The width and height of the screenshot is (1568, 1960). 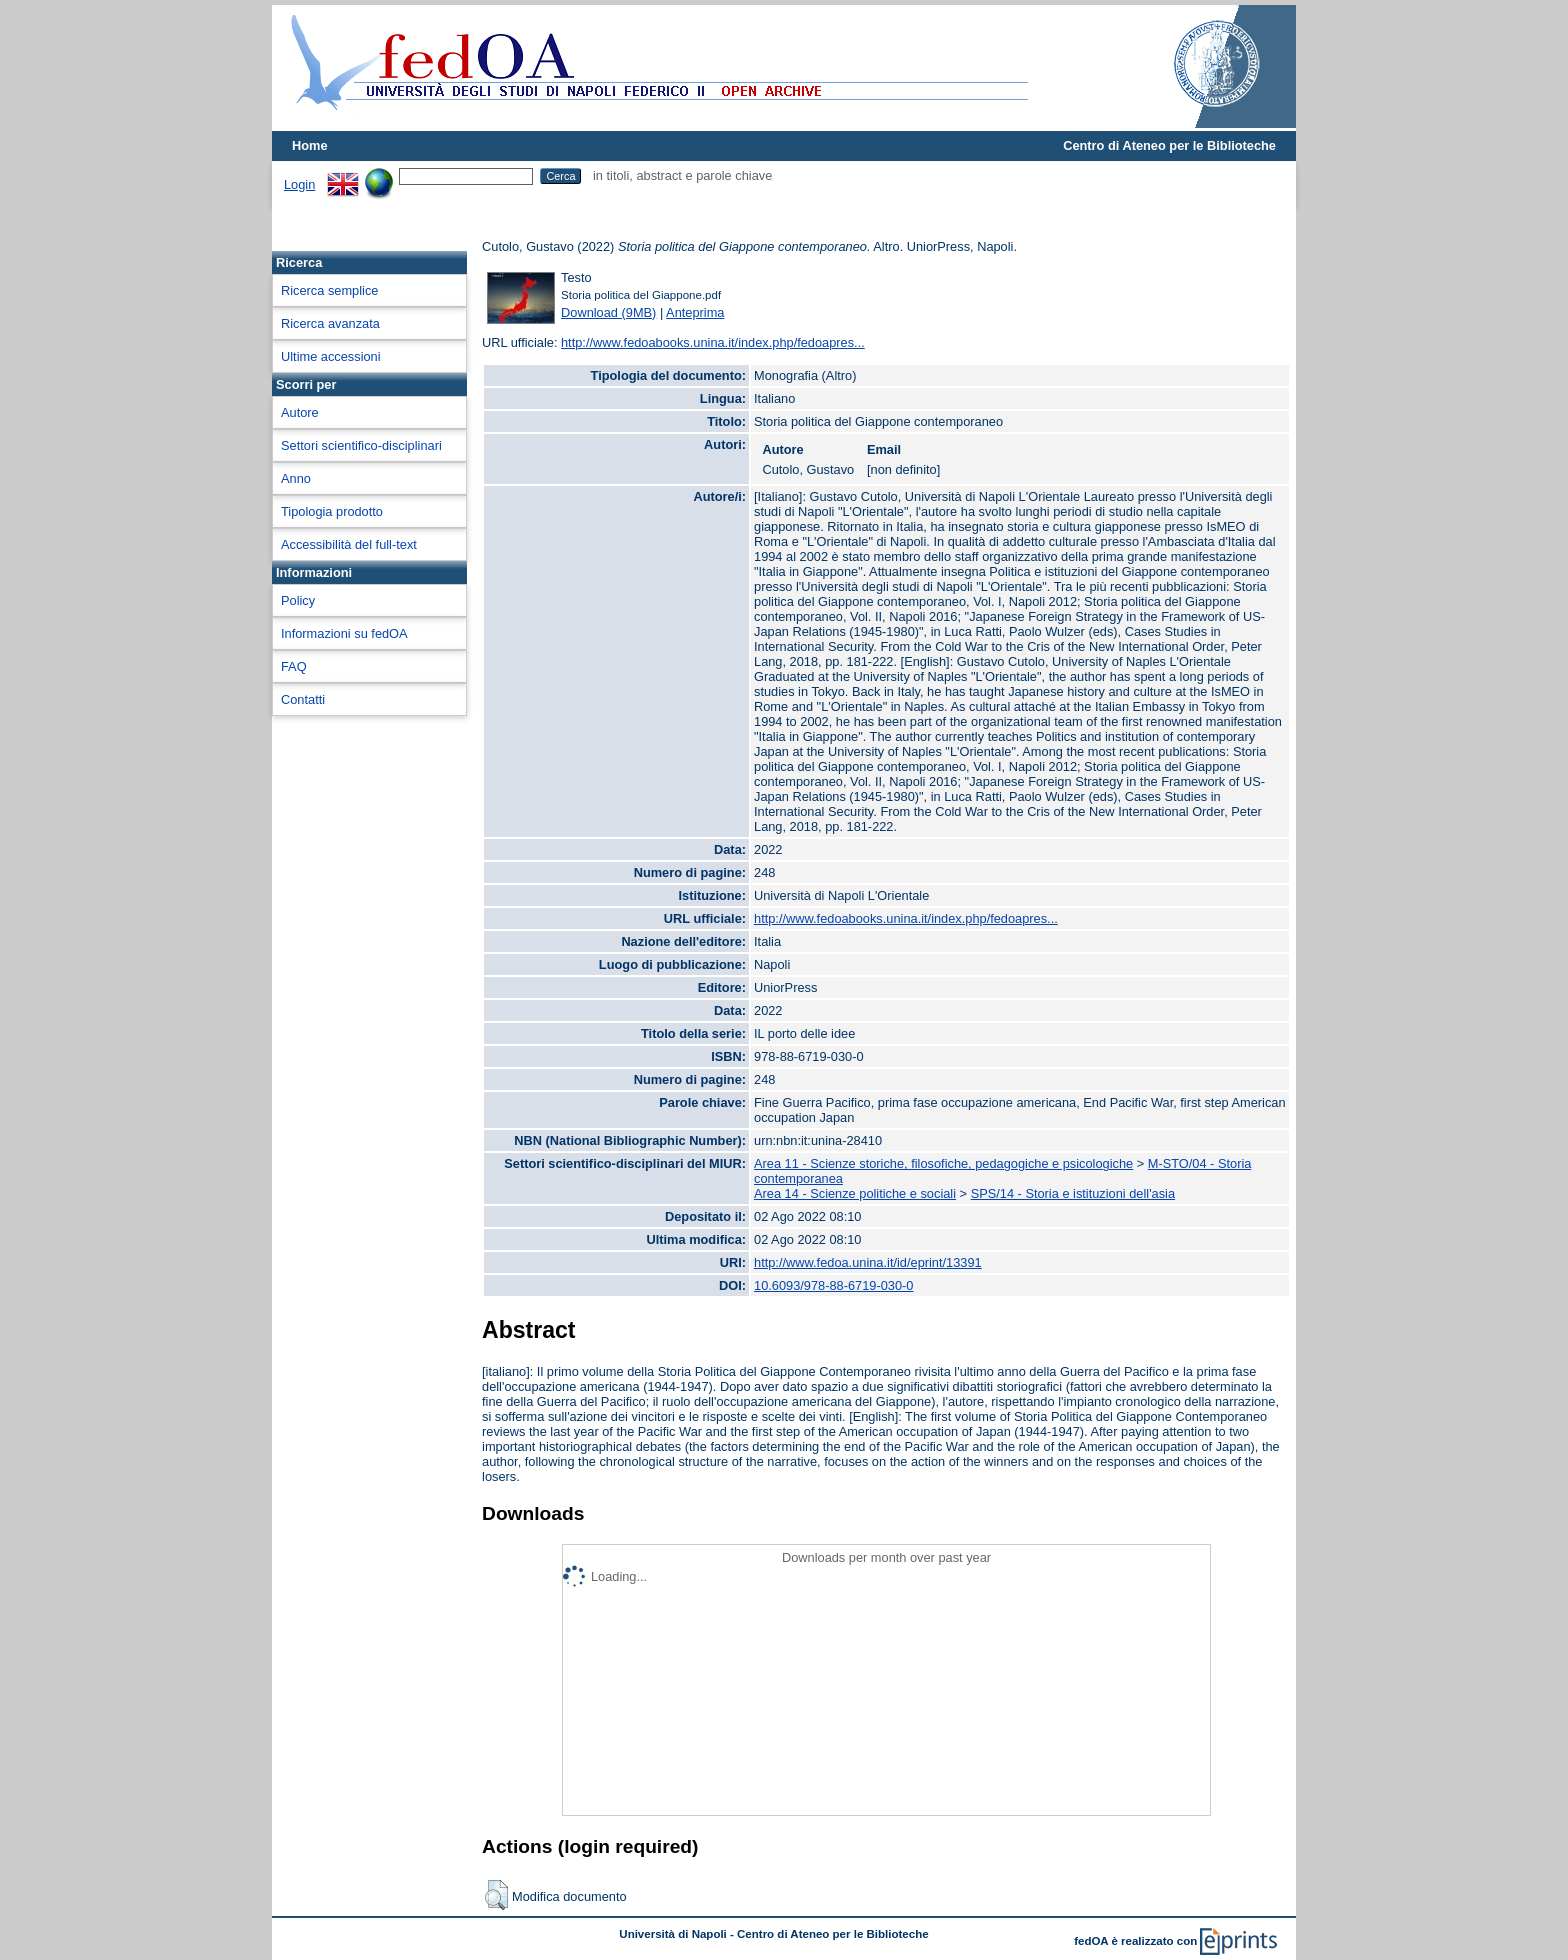 What do you see at coordinates (1169, 145) in the screenshot?
I see `Centro di Ateneo per le Biblioteche` at bounding box center [1169, 145].